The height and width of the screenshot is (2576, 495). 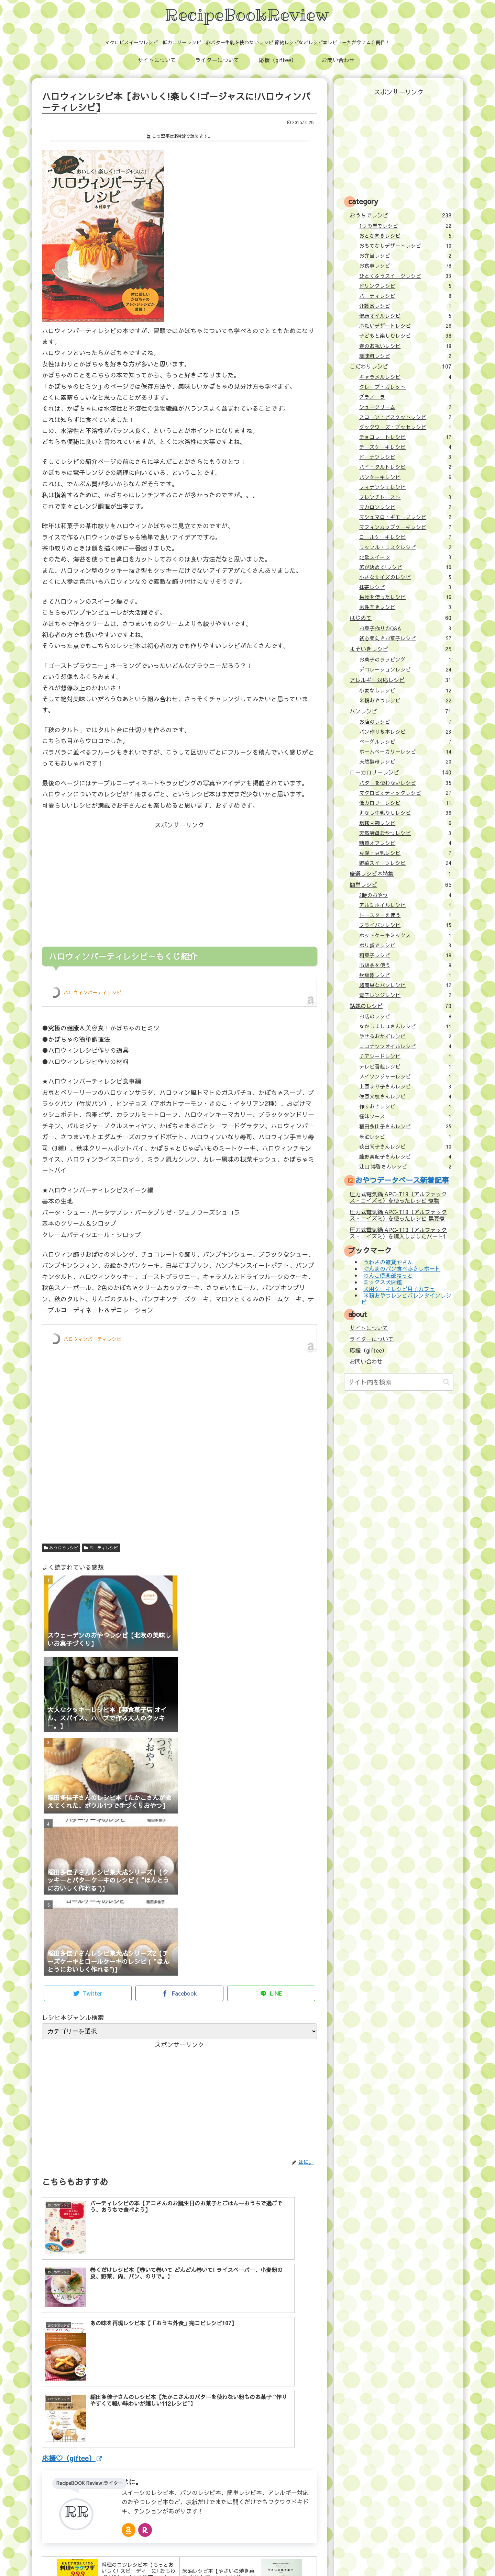 What do you see at coordinates (405, 376) in the screenshot?
I see `キャラメルレシピ` at bounding box center [405, 376].